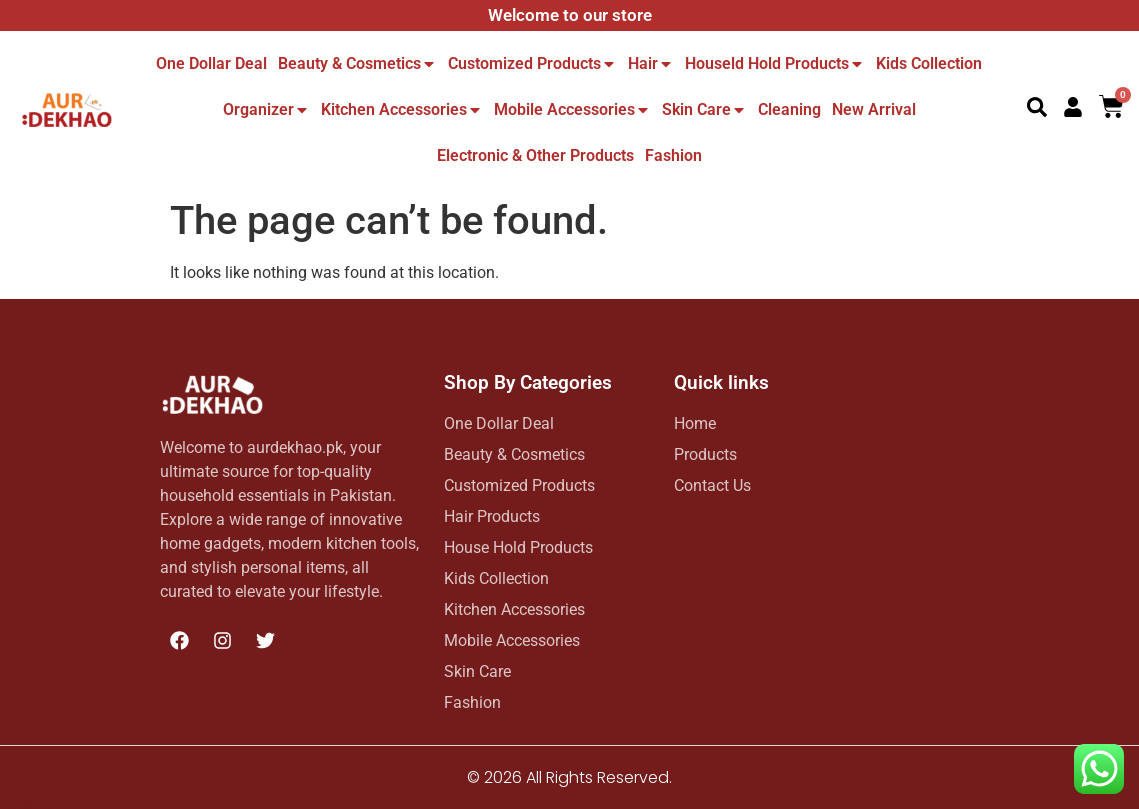 The width and height of the screenshot is (1139, 809). Describe the element at coordinates (535, 155) in the screenshot. I see `Electronic & other Products` at that location.